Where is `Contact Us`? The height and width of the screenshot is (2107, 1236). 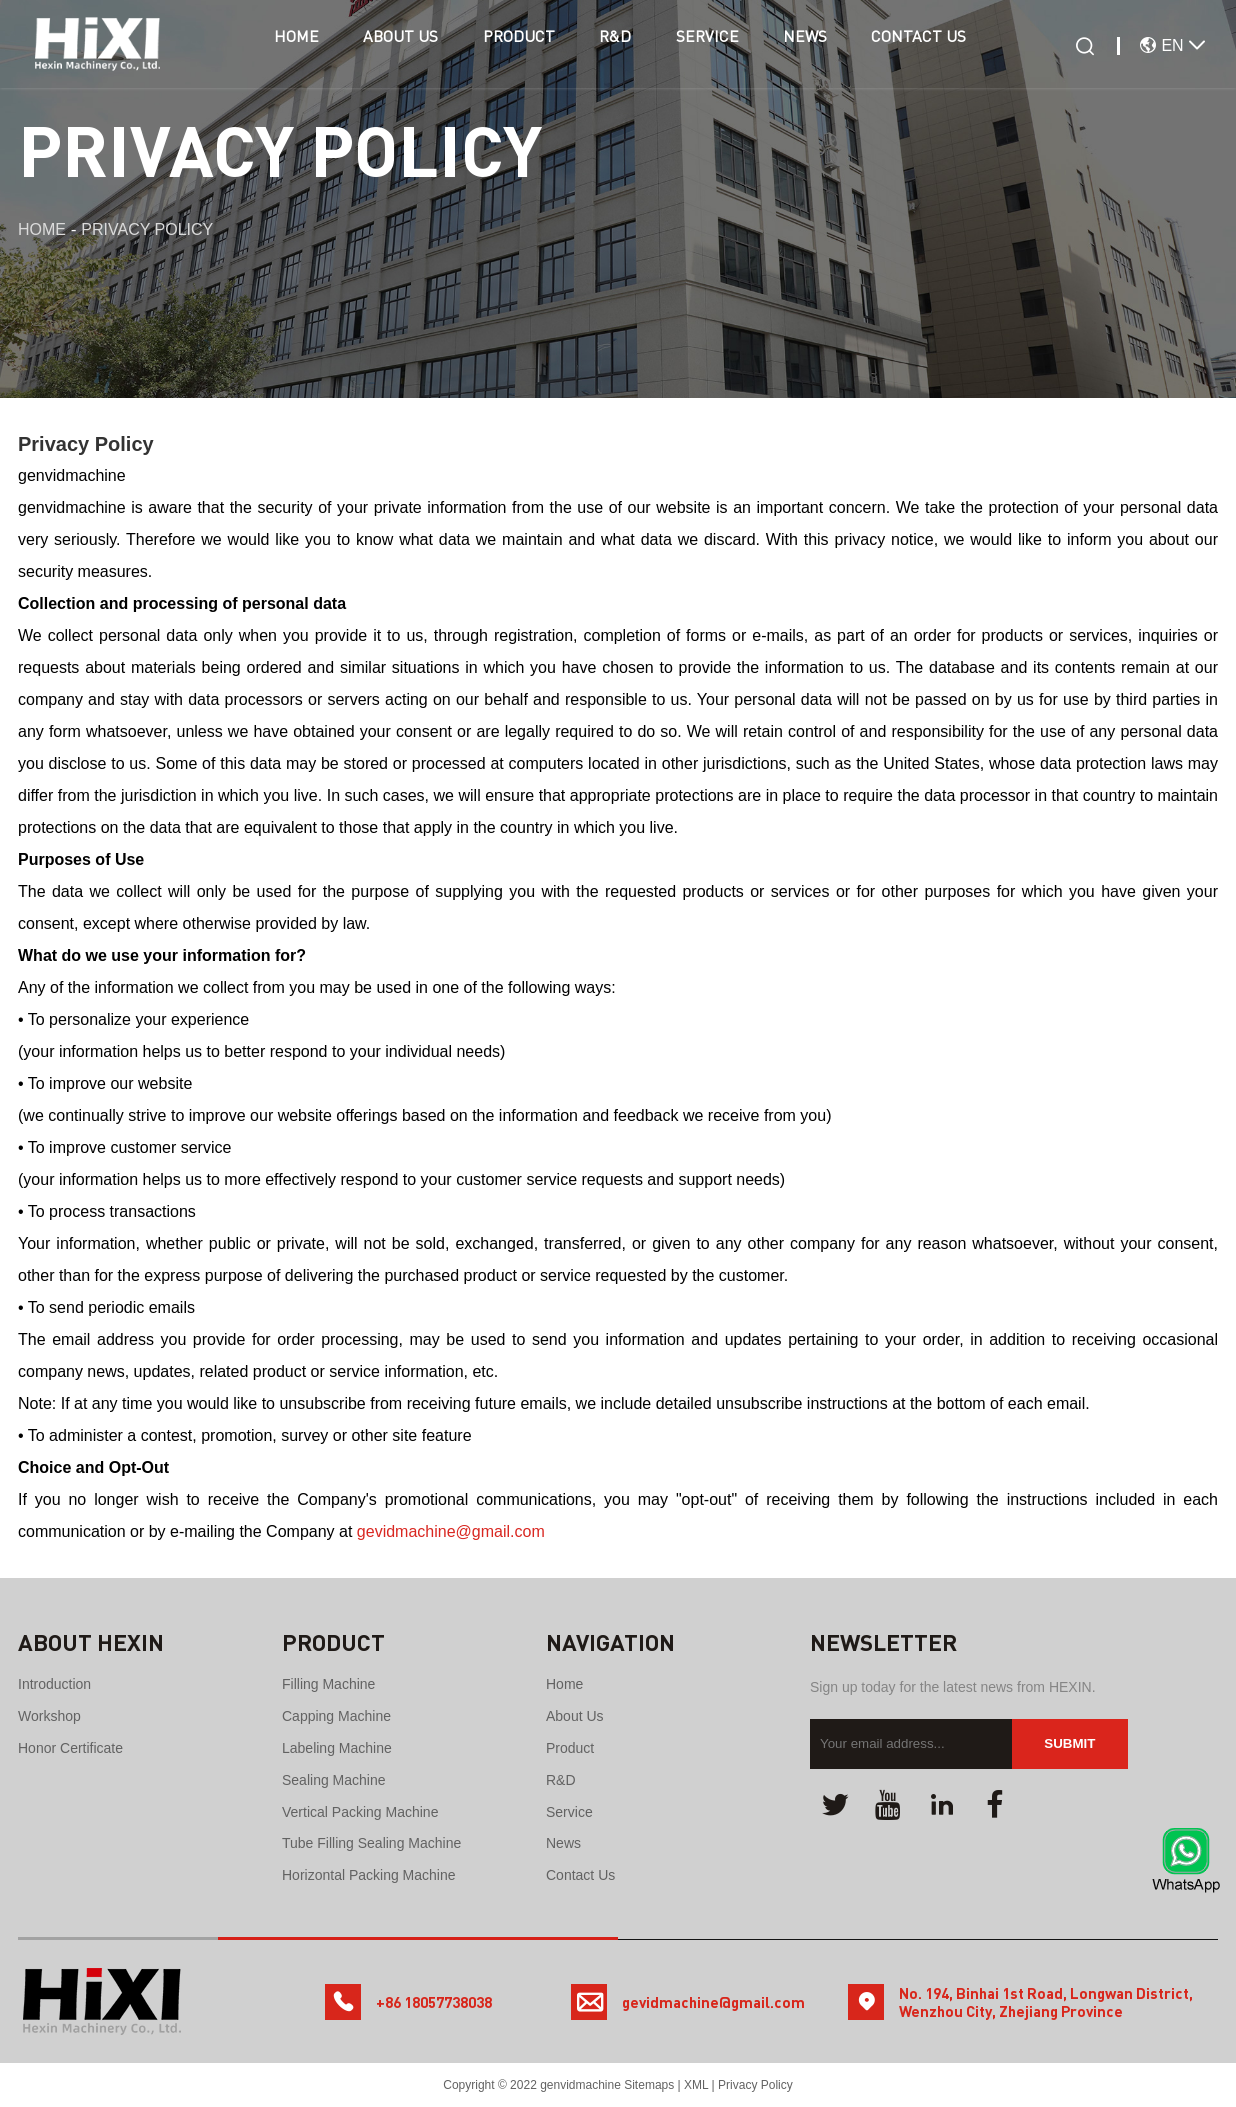
Contact Us is located at coordinates (950, 46).